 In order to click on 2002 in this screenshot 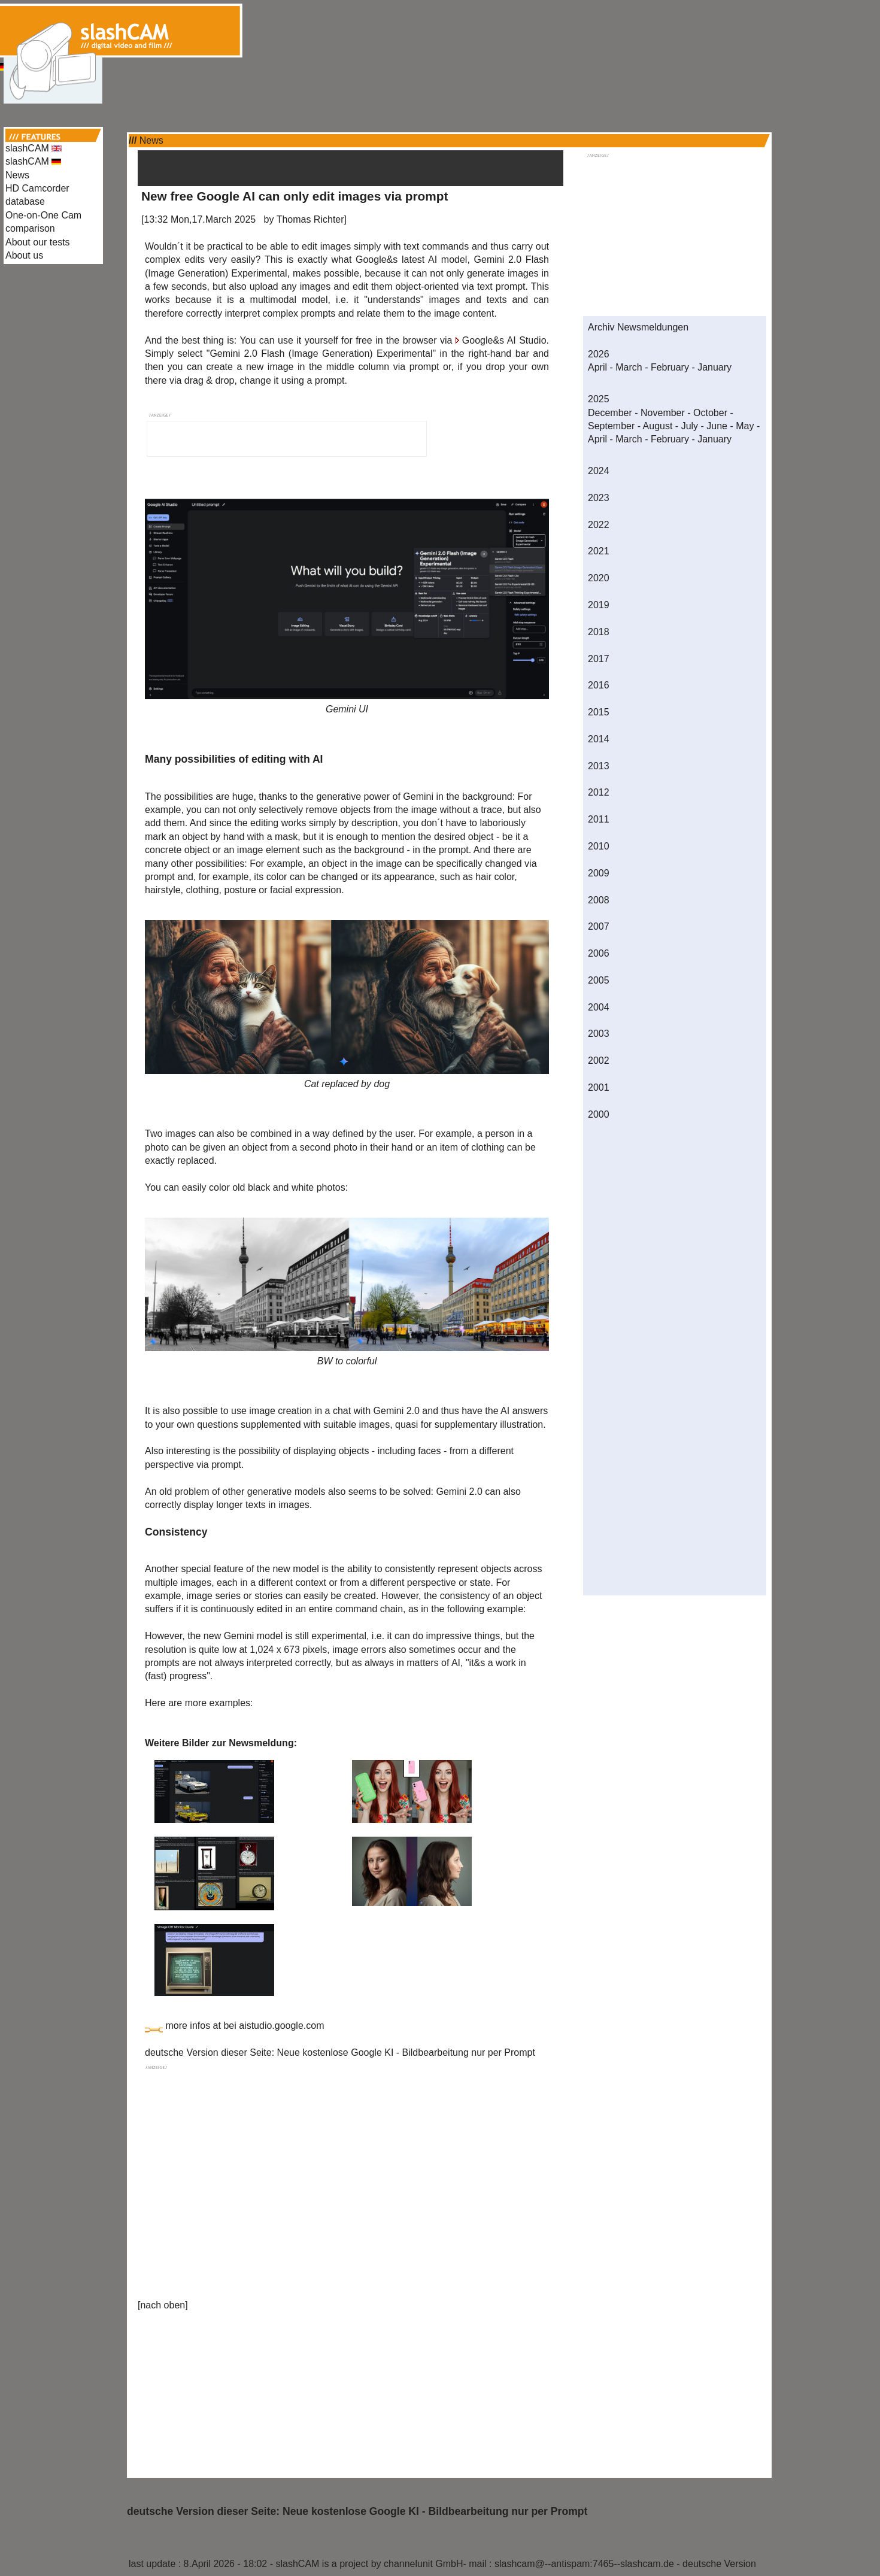, I will do `click(598, 1060)`.